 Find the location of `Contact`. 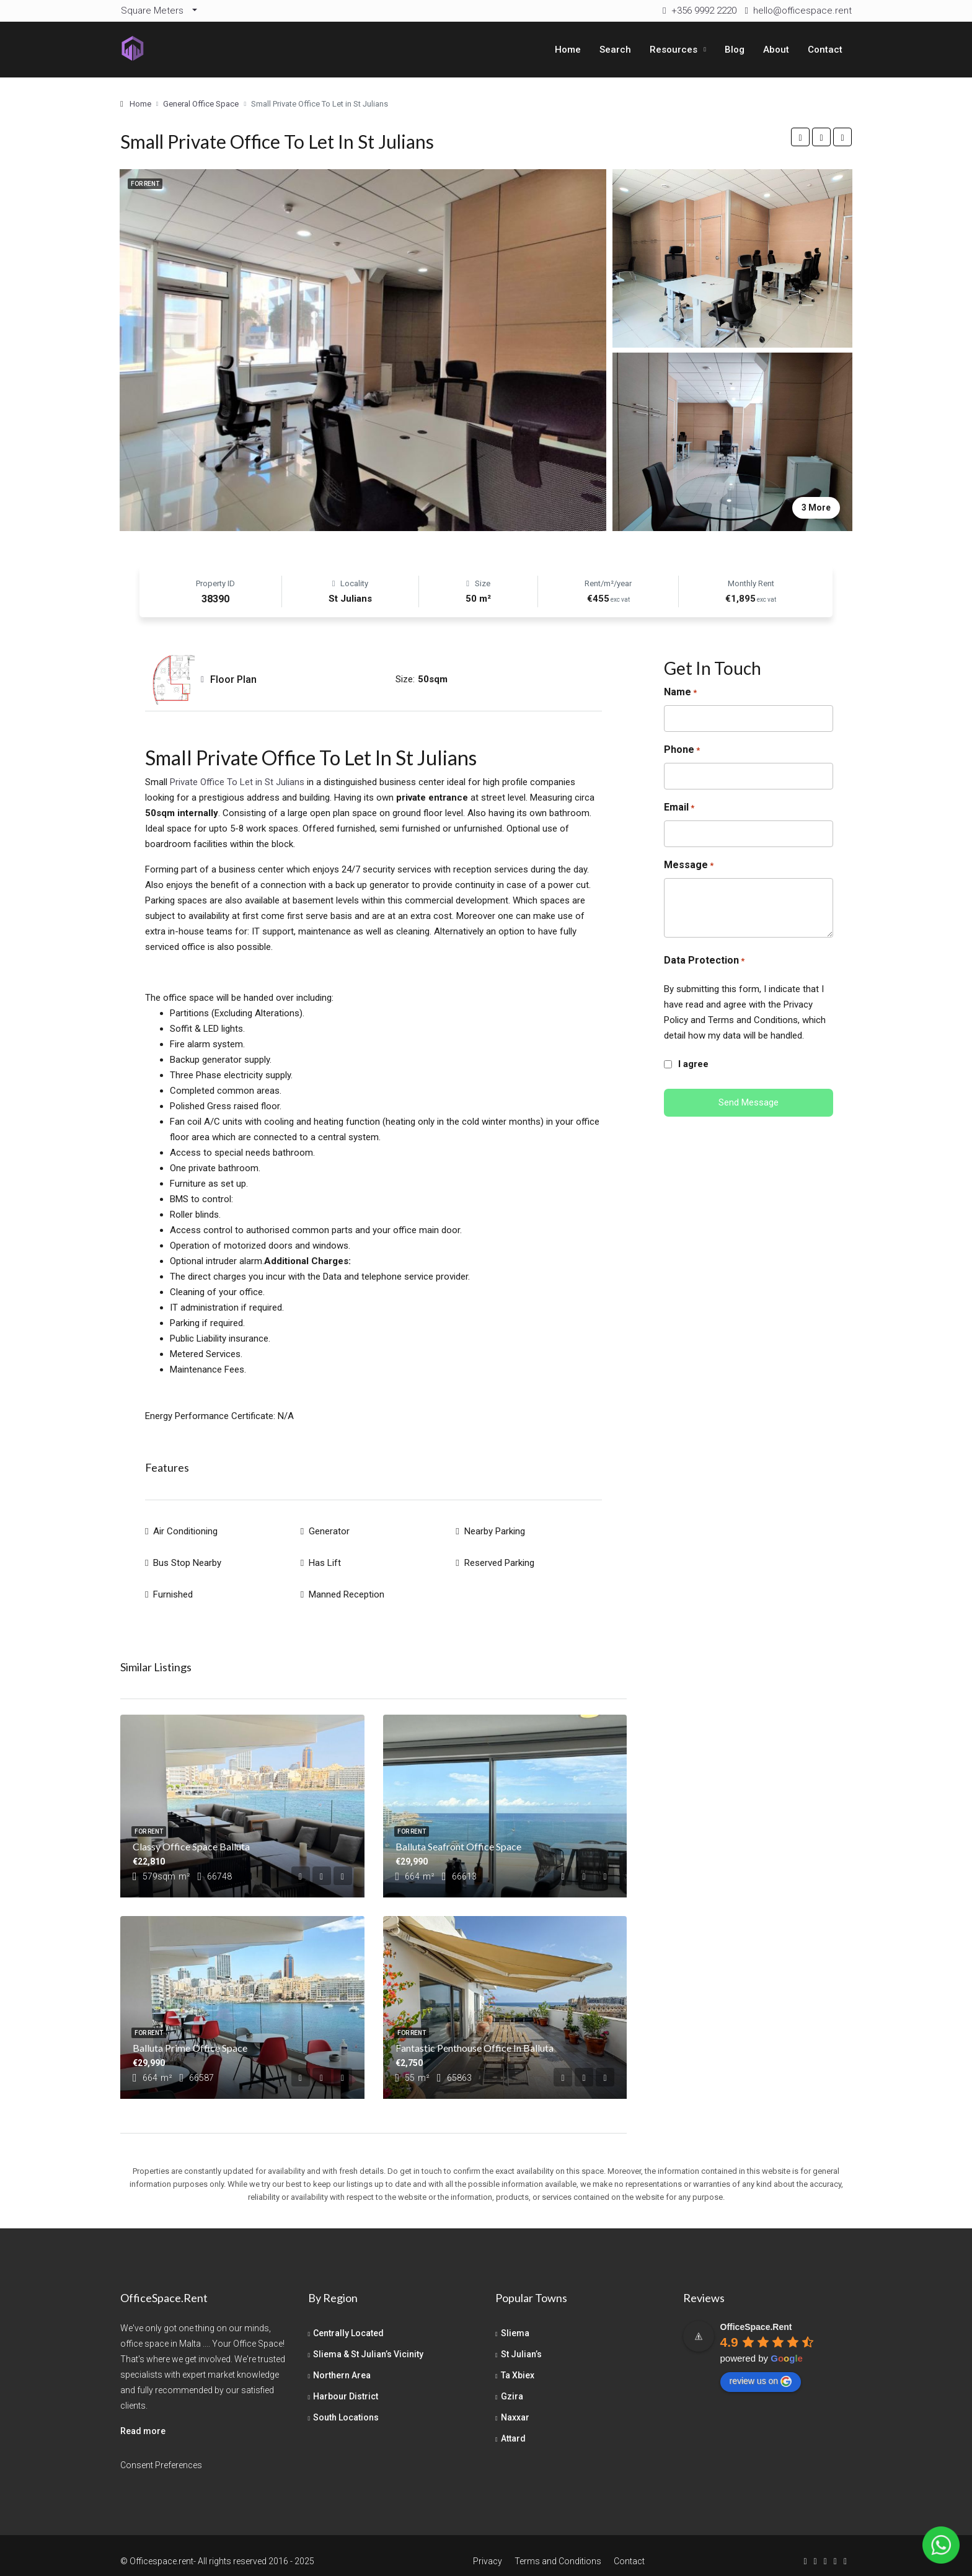

Contact is located at coordinates (825, 49).